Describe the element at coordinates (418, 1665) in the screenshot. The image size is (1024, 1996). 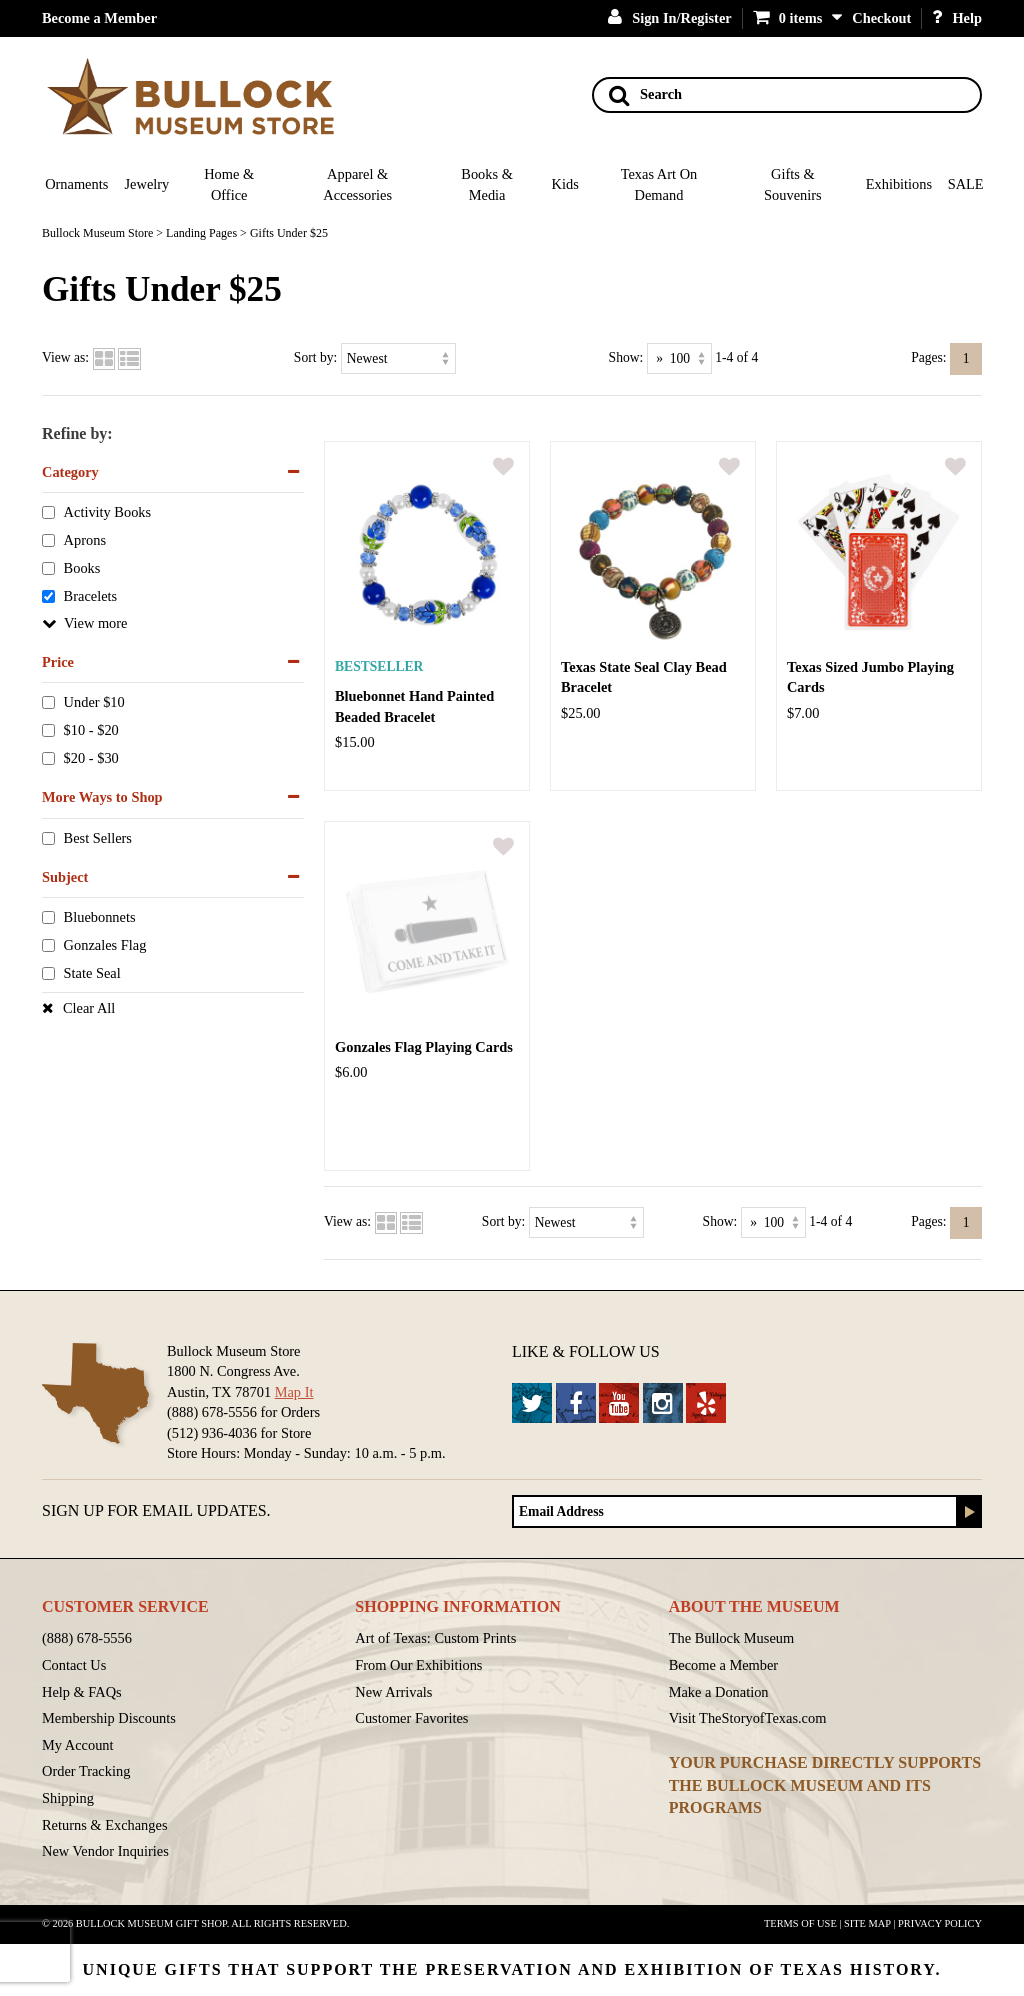
I see `From Our Exhibitions` at that location.